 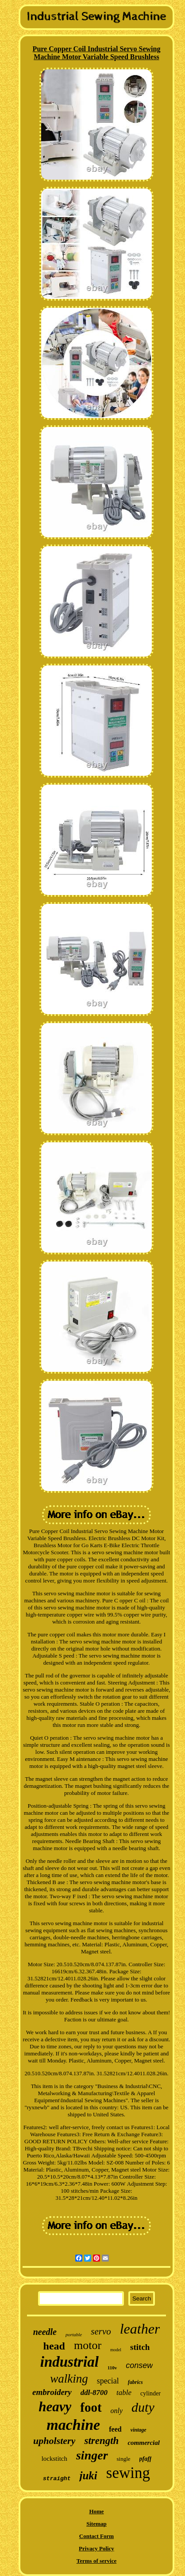 What do you see at coordinates (123, 2392) in the screenshot?
I see `table` at bounding box center [123, 2392].